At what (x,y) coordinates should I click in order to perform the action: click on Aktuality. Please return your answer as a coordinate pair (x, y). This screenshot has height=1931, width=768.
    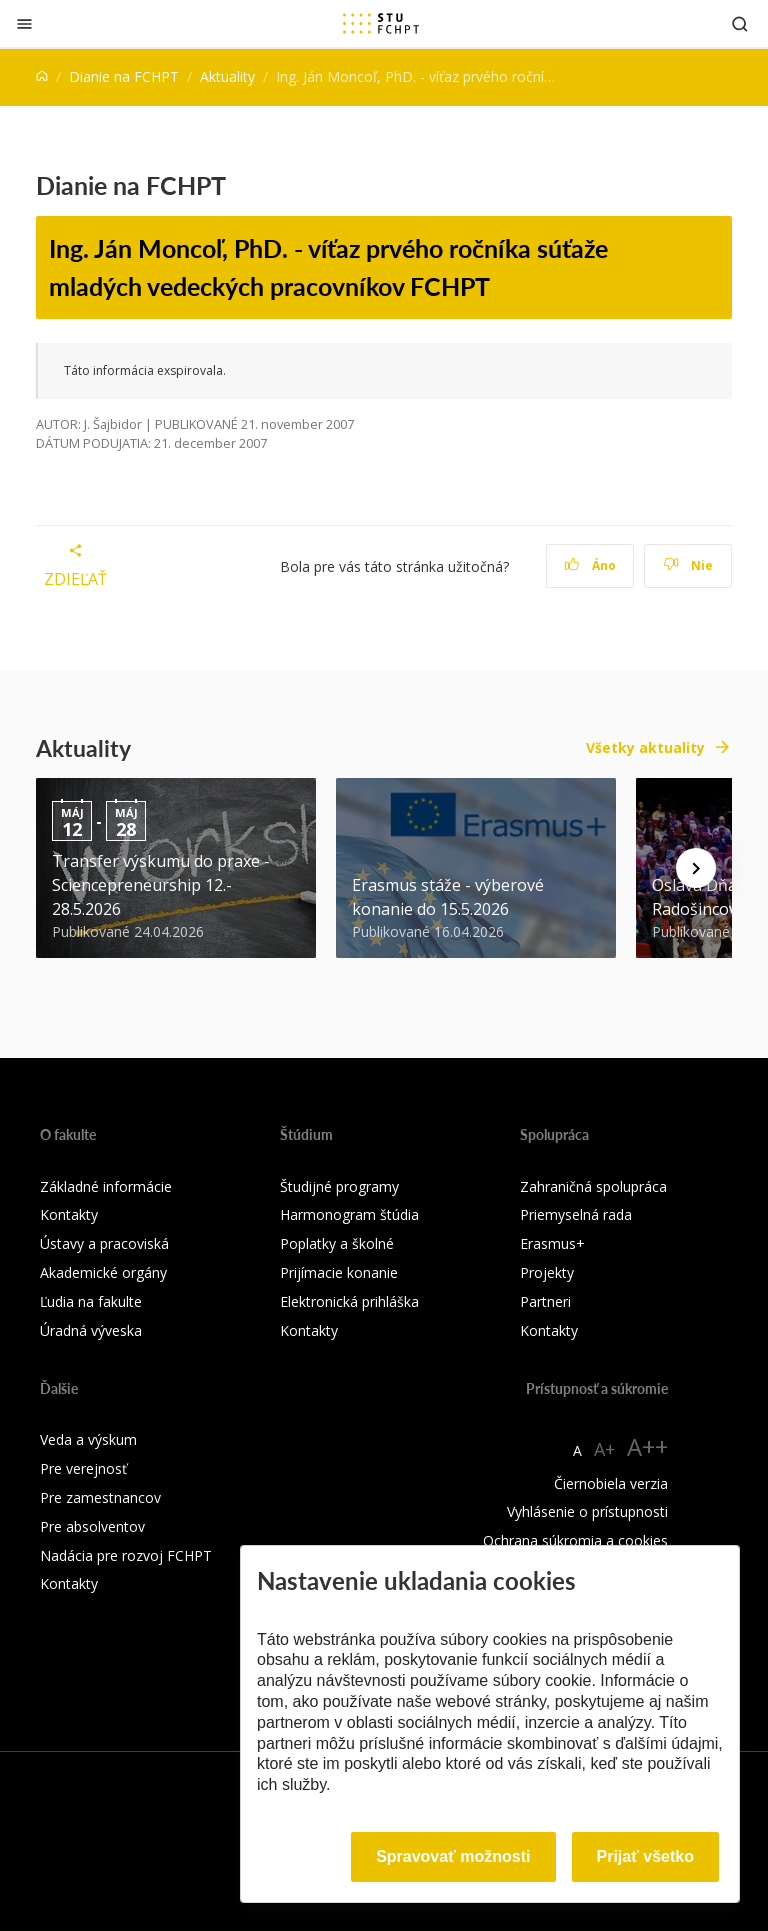
    Looking at the image, I should click on (227, 76).